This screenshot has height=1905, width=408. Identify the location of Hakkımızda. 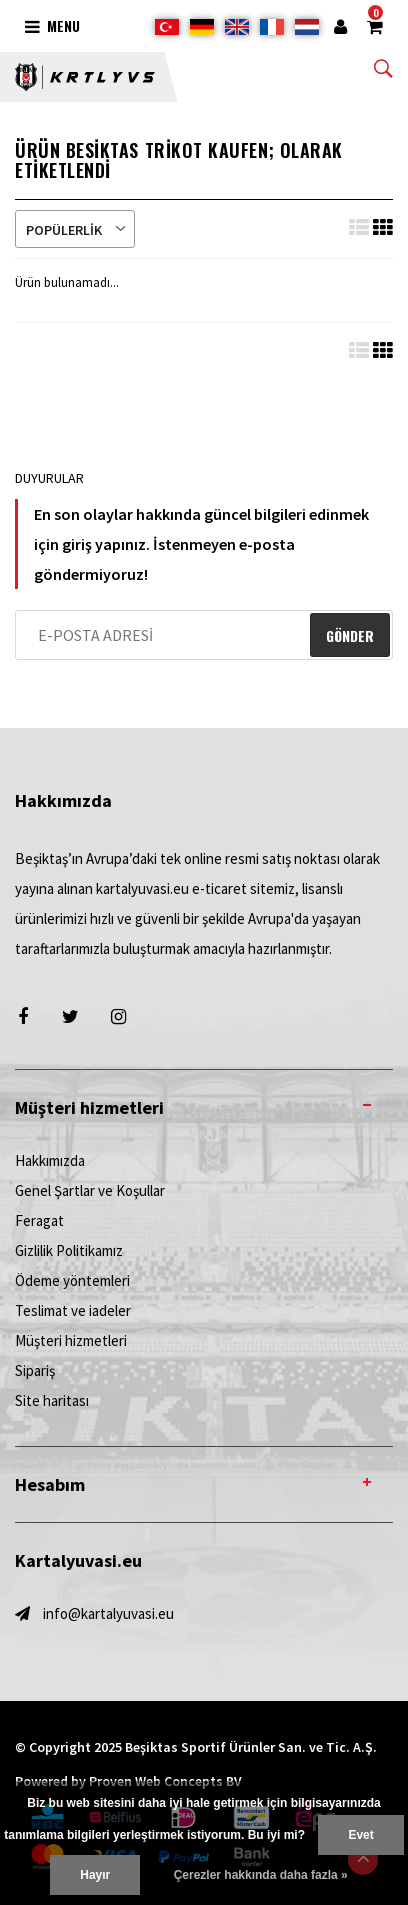
(50, 1160).